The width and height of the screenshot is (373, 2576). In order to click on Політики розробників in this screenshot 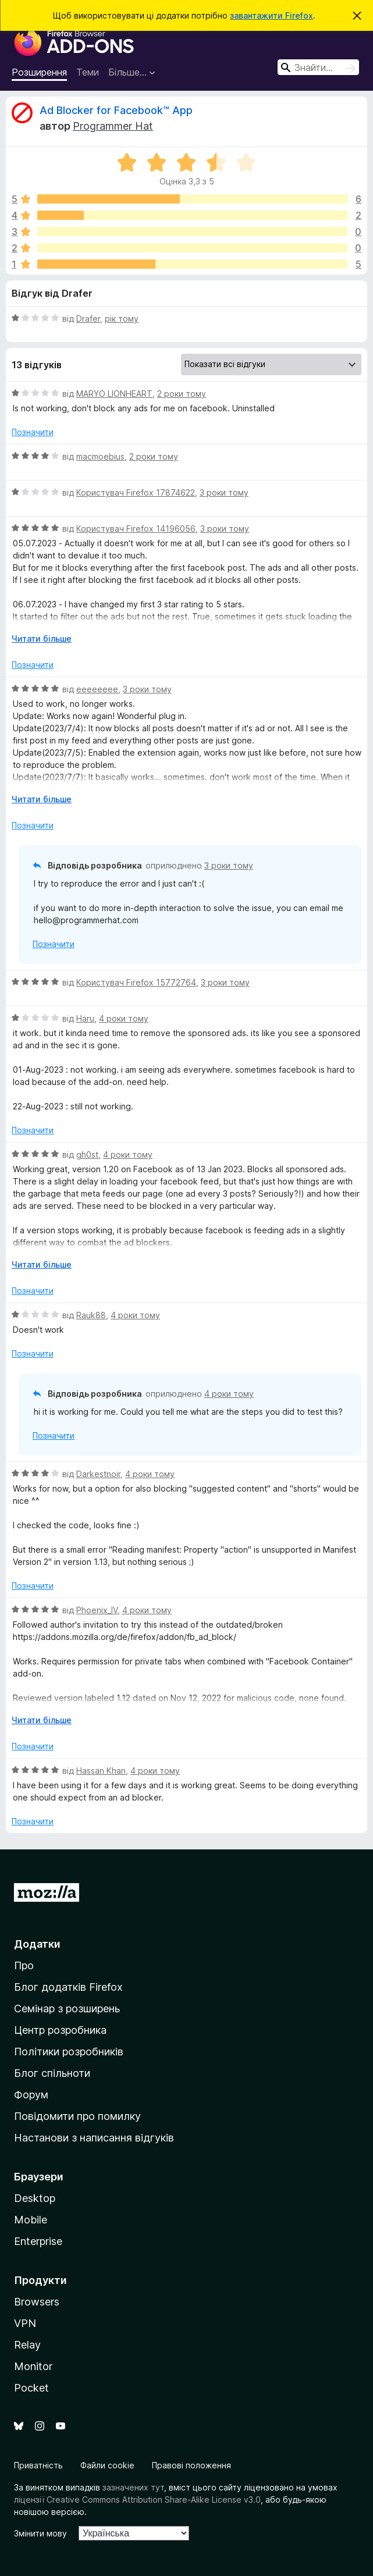, I will do `click(68, 2051)`.